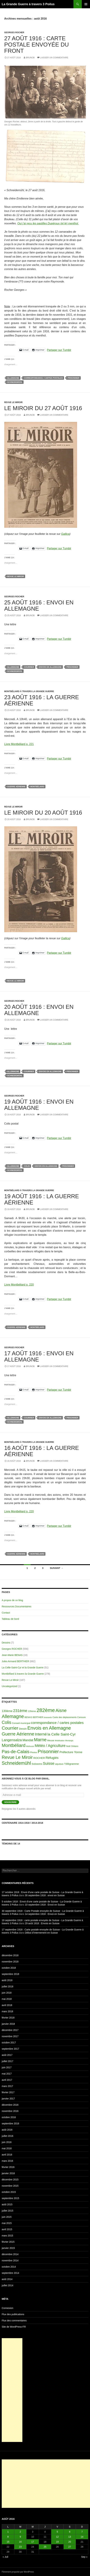 Image resolution: width=90 pixels, height=2576 pixels. I want to click on Sep », so click(84, 2556).